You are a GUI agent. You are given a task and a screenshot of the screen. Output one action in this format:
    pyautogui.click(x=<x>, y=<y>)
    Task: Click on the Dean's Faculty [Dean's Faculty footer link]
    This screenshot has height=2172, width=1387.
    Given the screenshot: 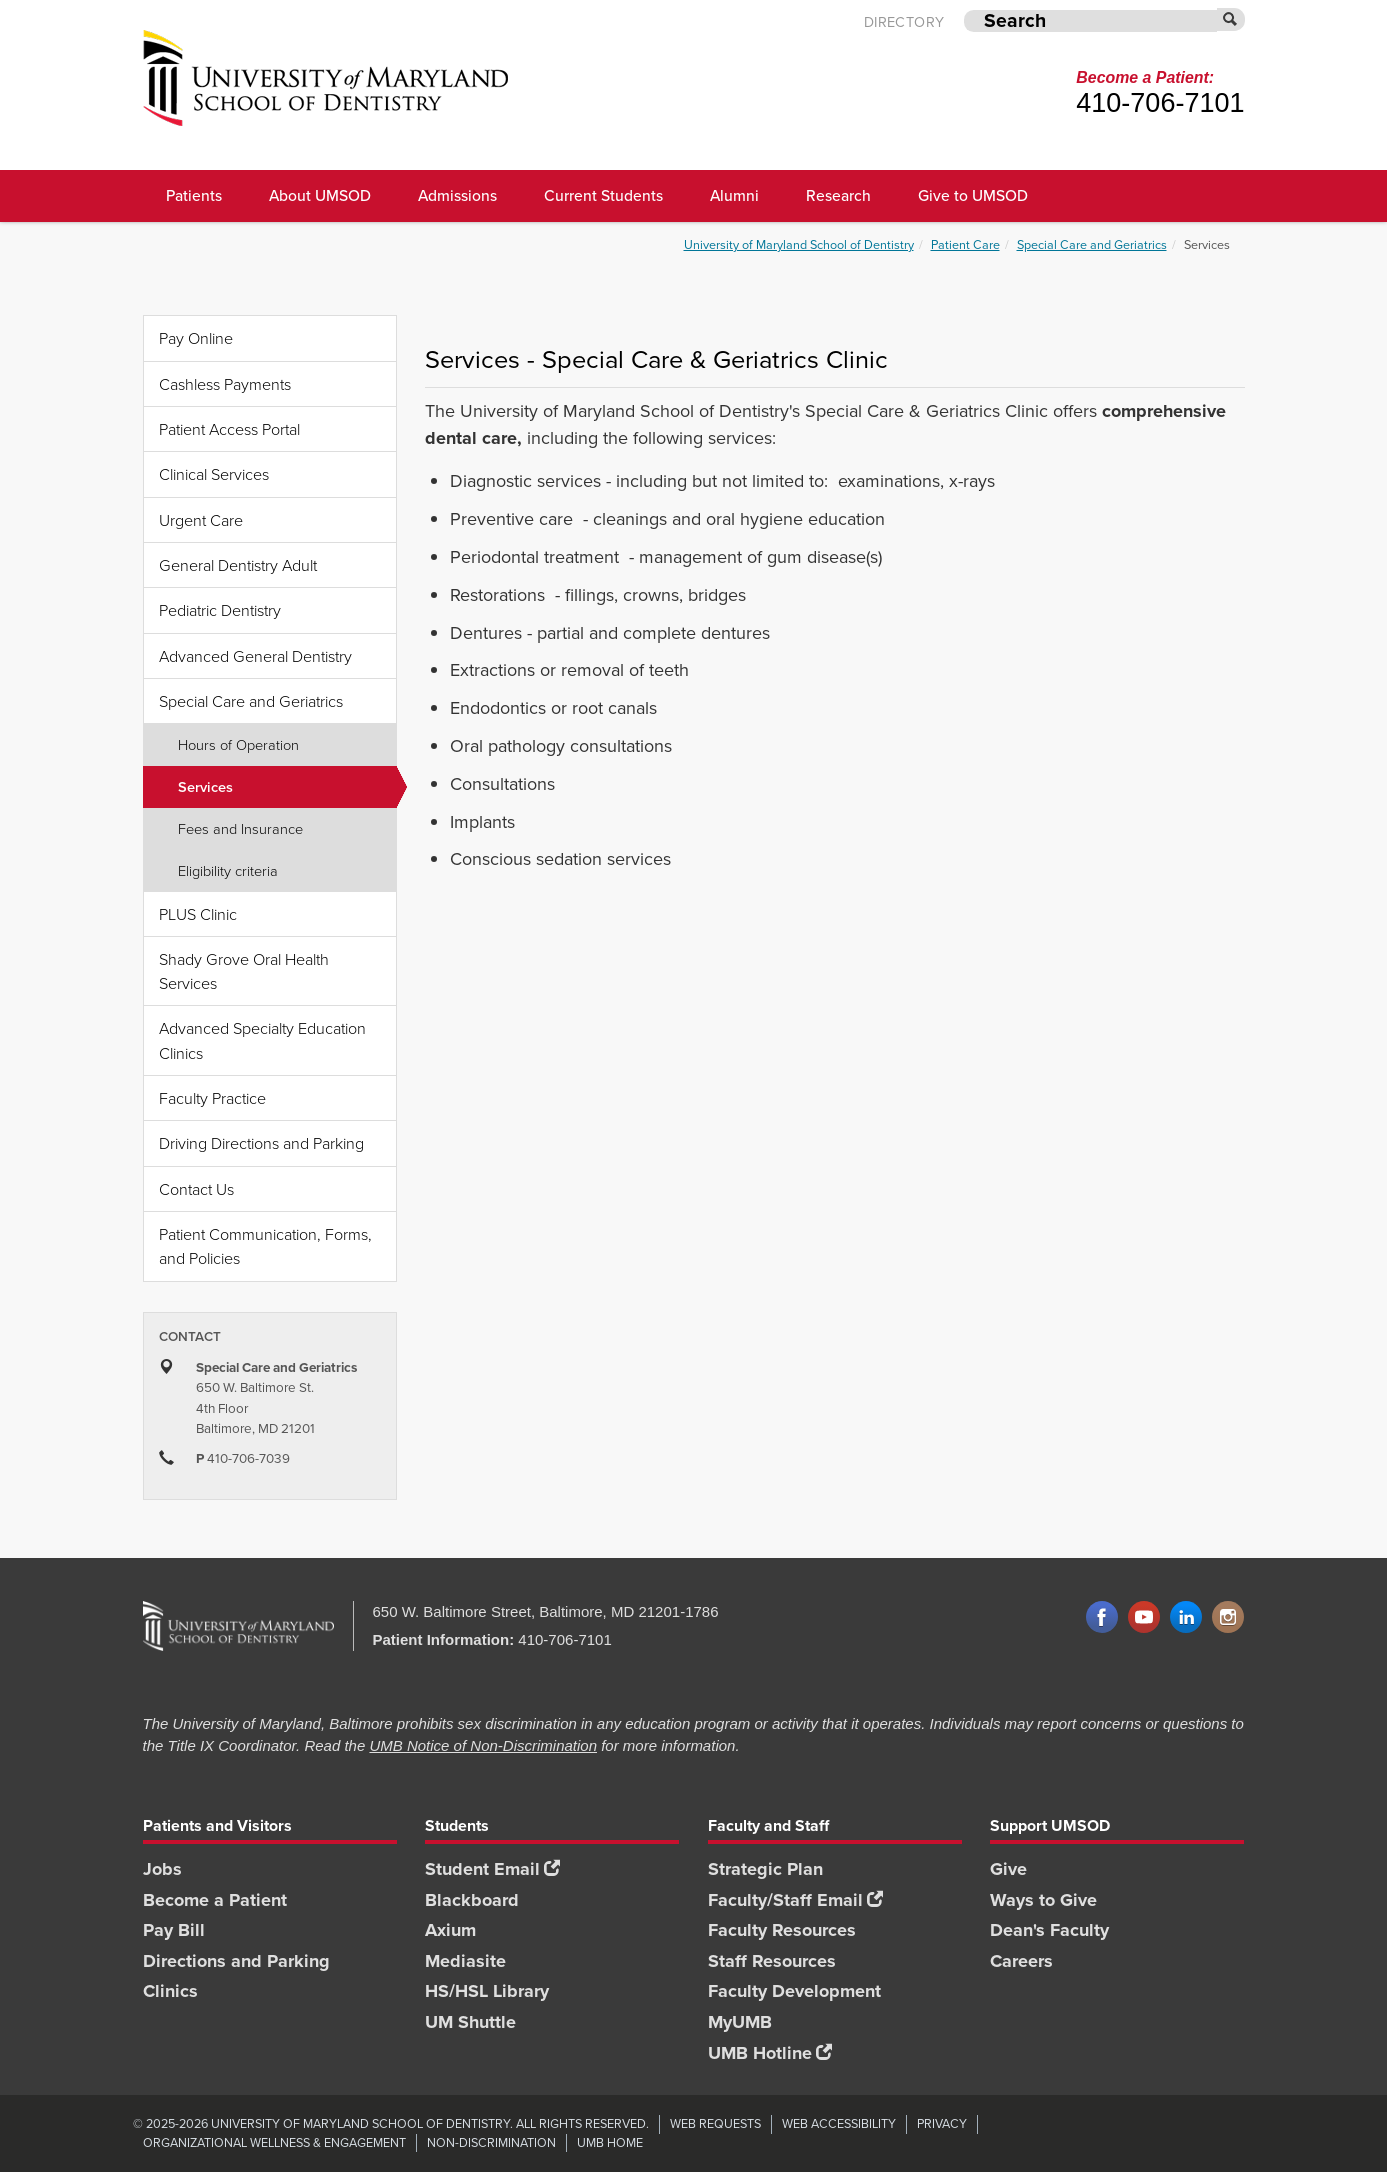 What is the action you would take?
    pyautogui.click(x=1049, y=1930)
    